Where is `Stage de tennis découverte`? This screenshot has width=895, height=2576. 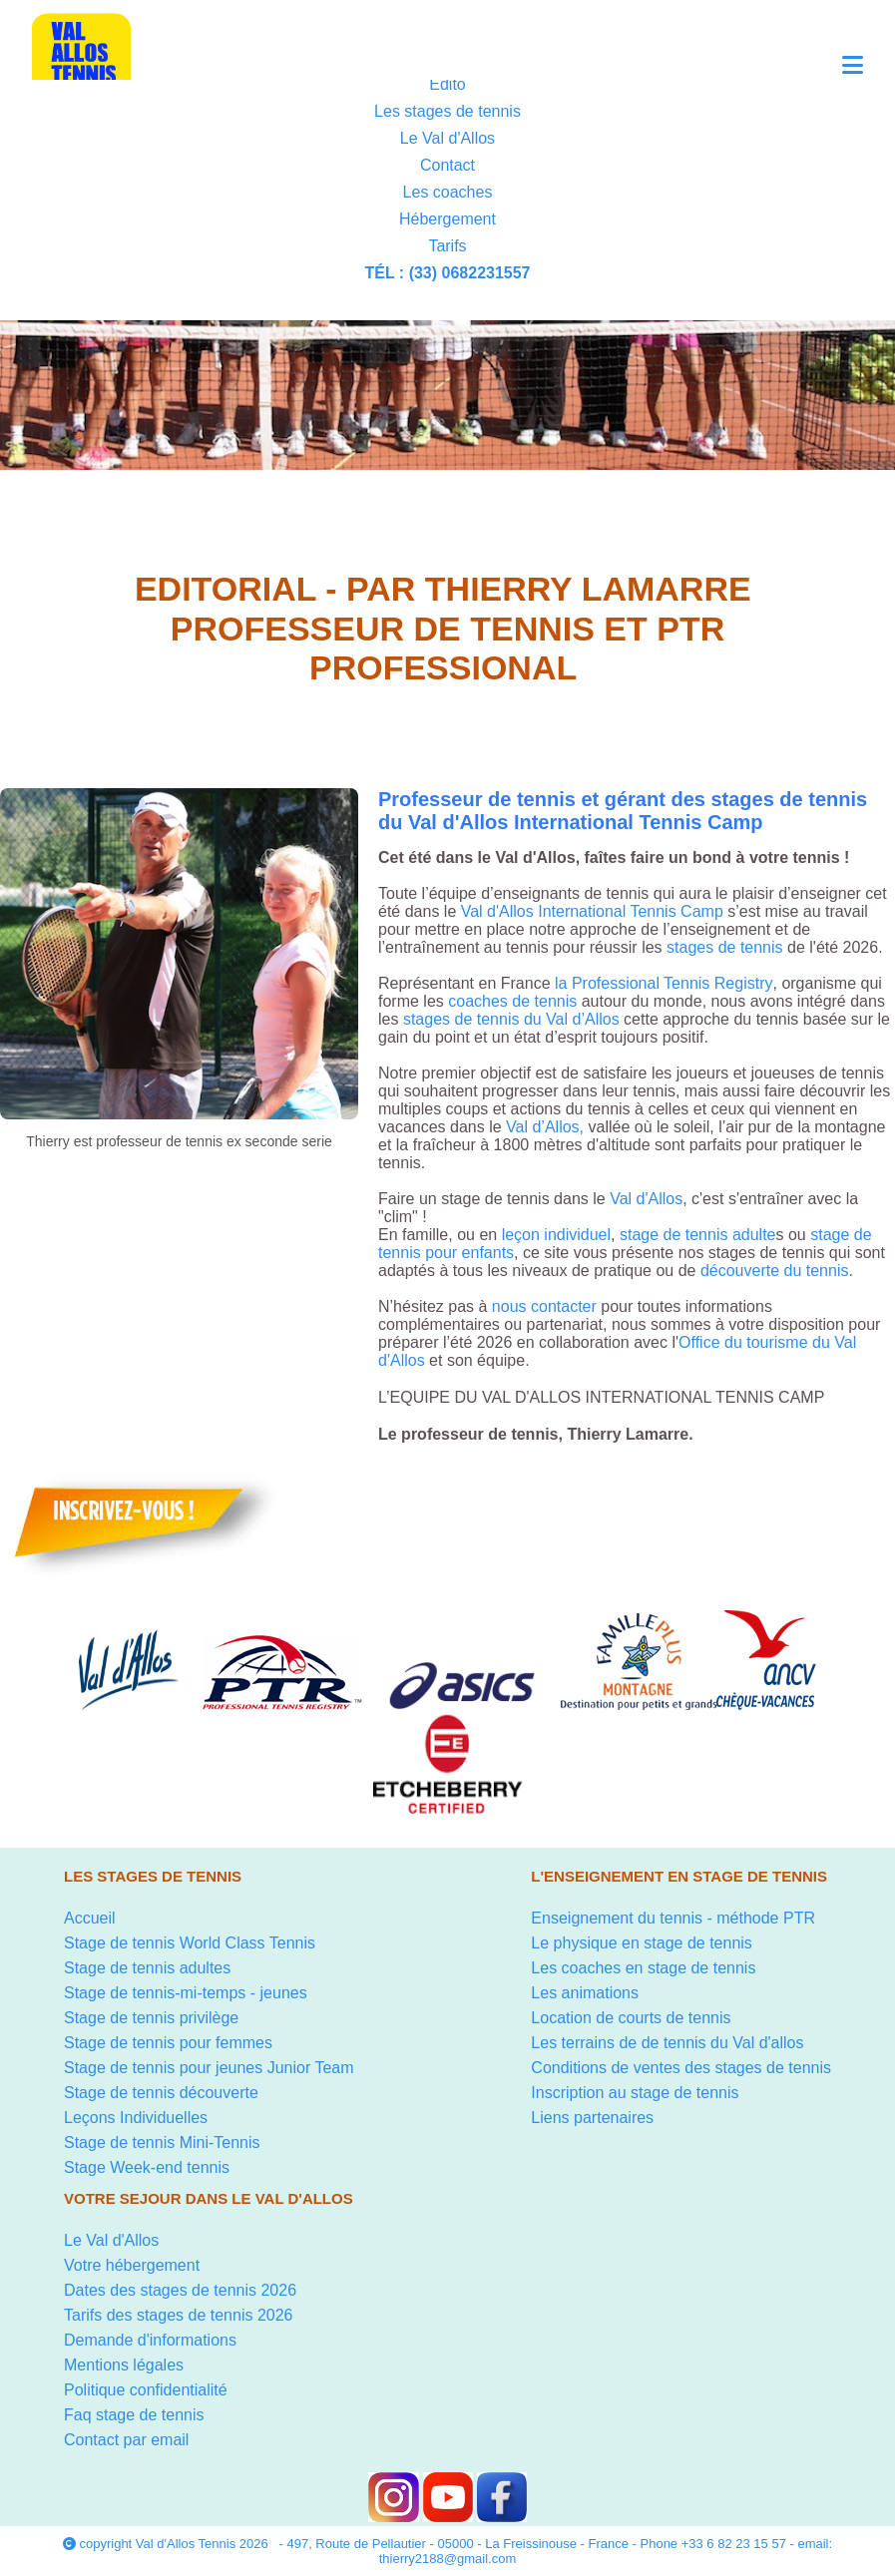 Stage de tennis découverte is located at coordinates (161, 2092).